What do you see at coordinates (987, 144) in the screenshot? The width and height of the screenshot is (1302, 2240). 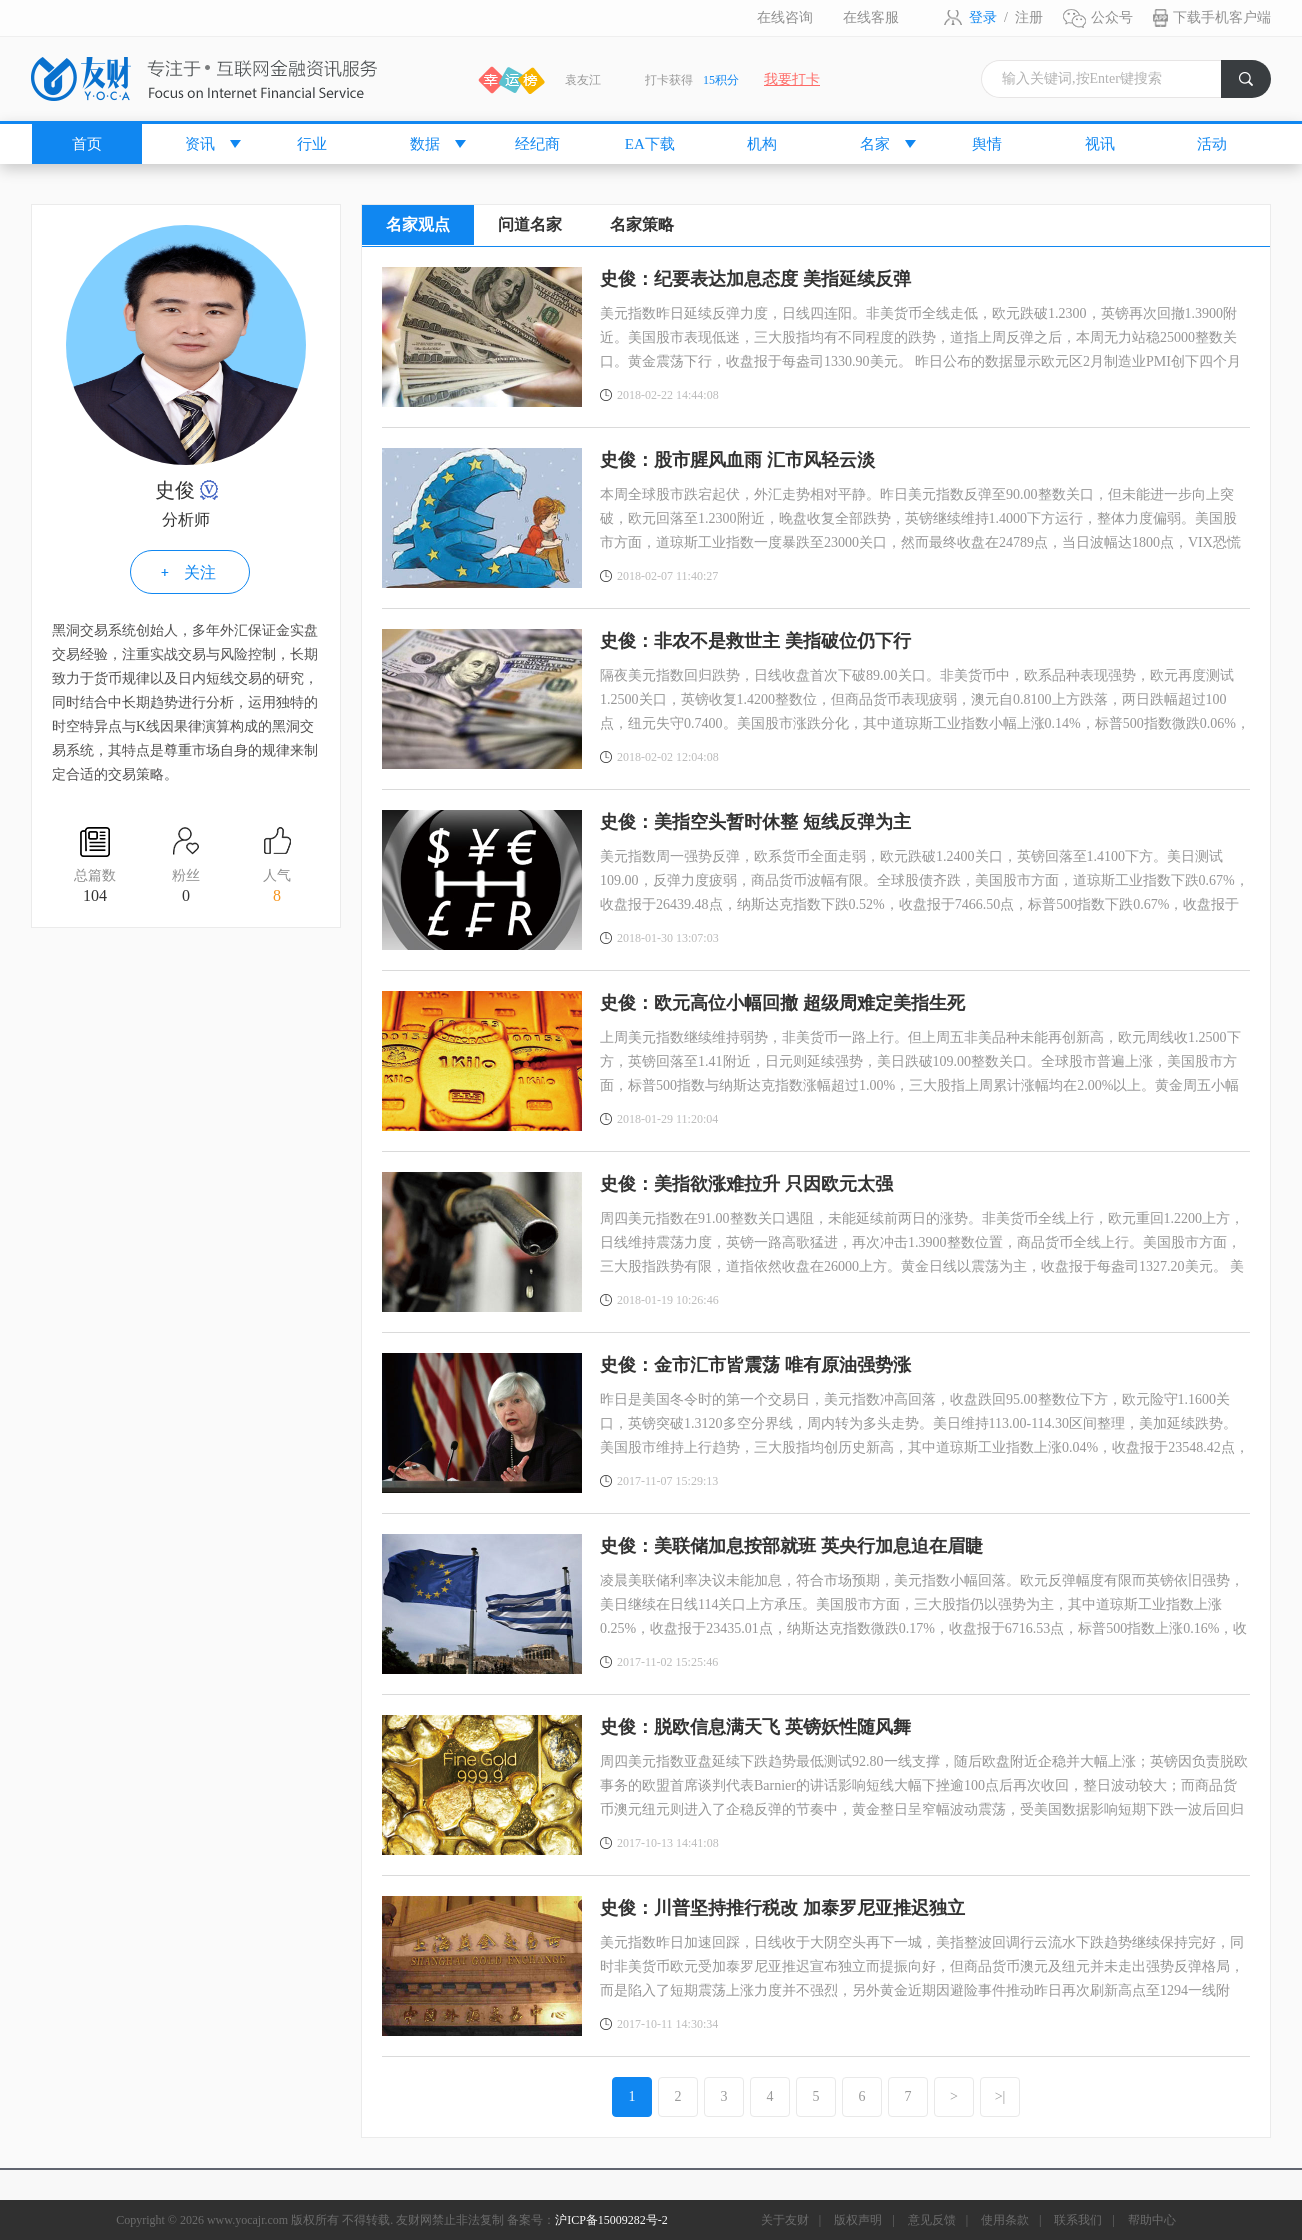 I see `舆情` at bounding box center [987, 144].